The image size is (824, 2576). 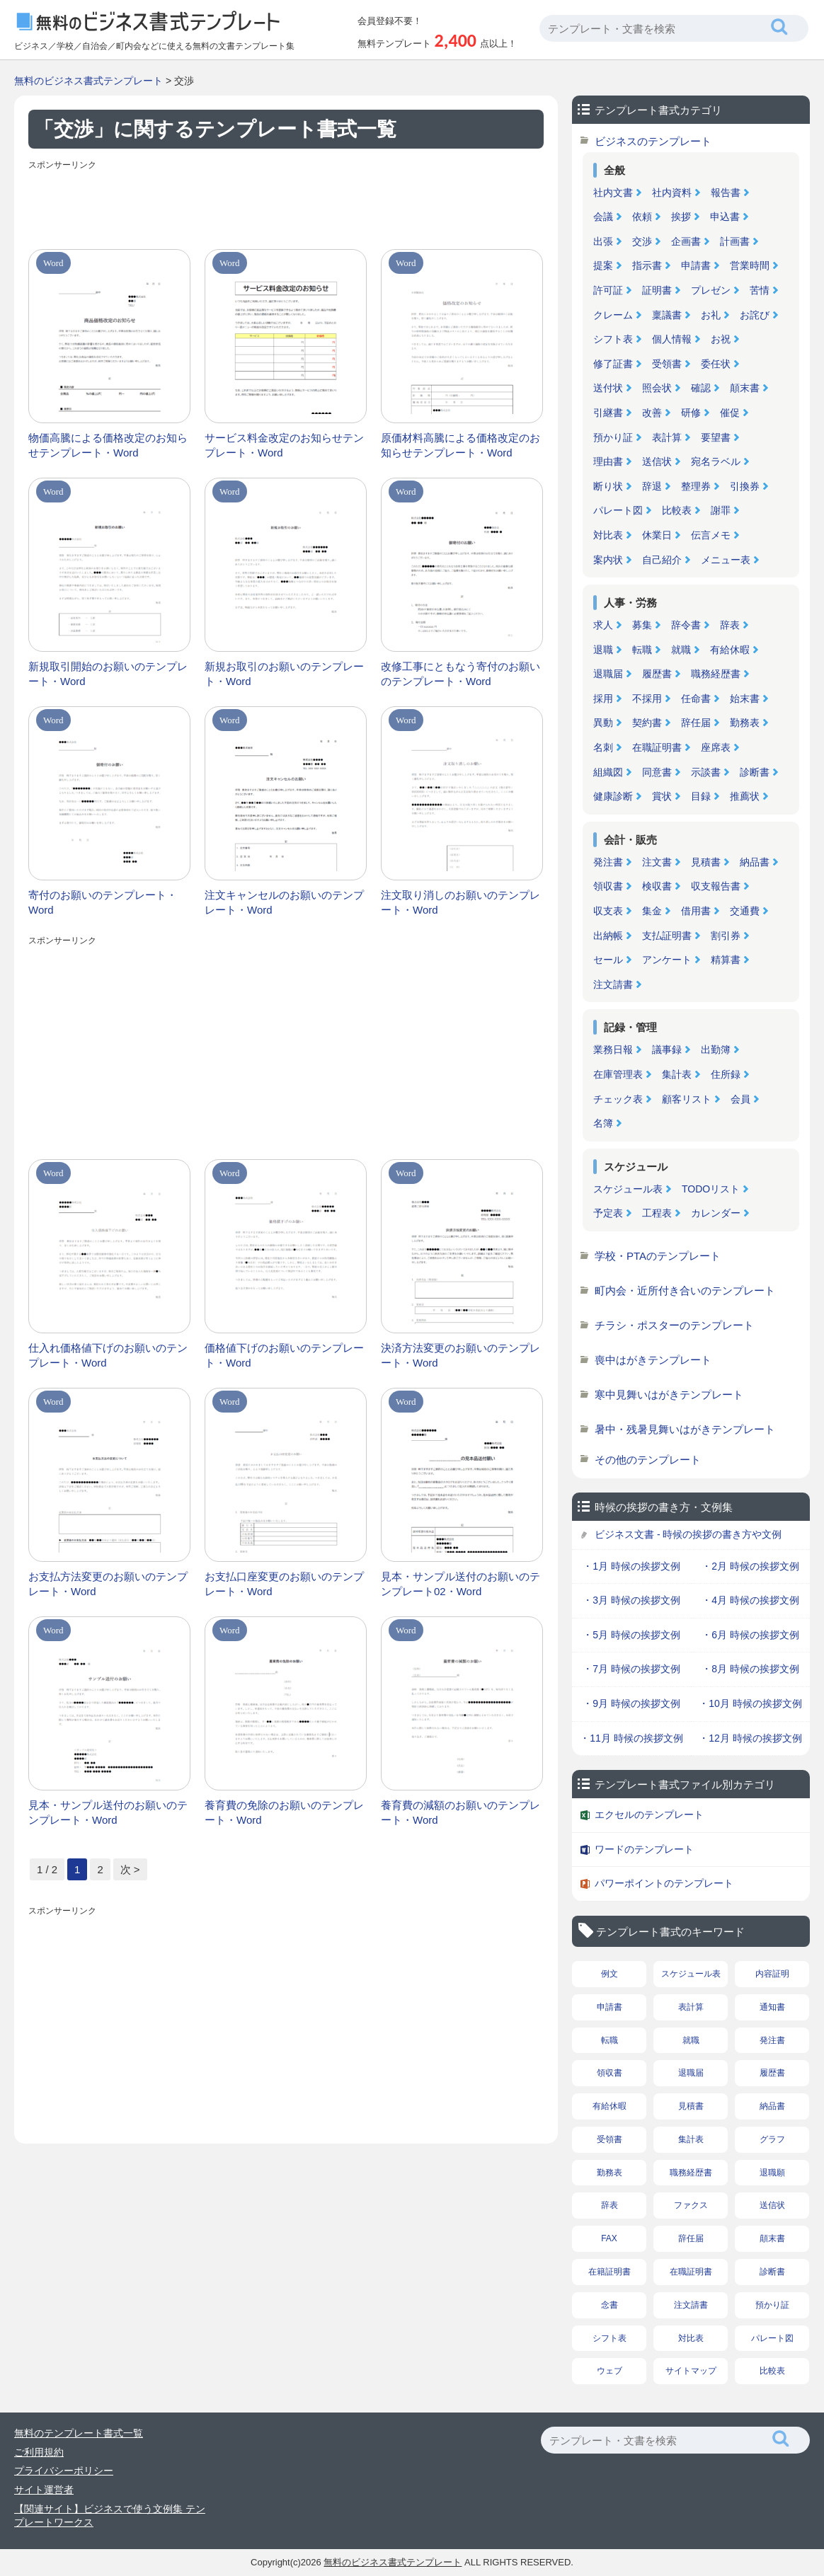 I want to click on 推薦状, so click(x=745, y=796).